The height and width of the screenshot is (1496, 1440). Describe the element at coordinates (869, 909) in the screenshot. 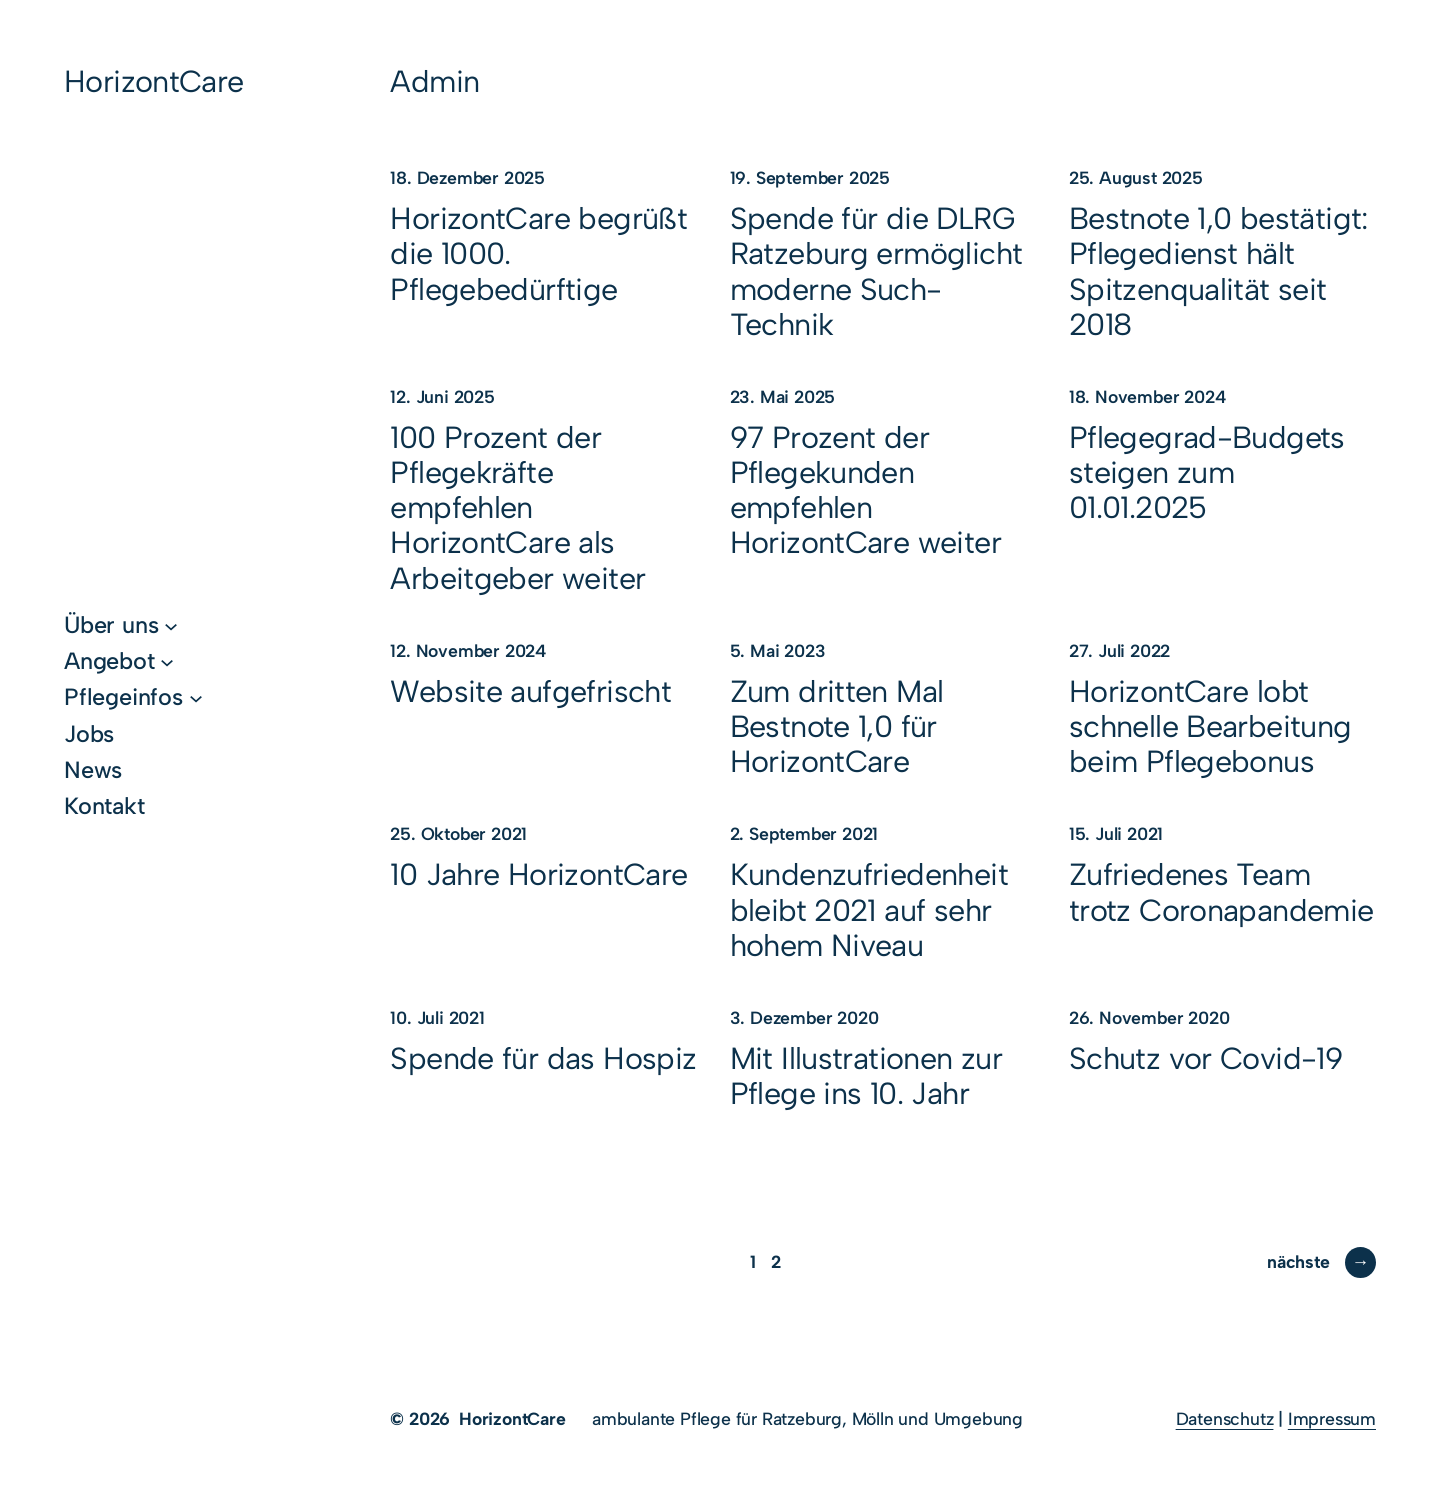

I see `Kundenzufriedenheit bleibt 2021 auf sehr hohem Niveau` at that location.